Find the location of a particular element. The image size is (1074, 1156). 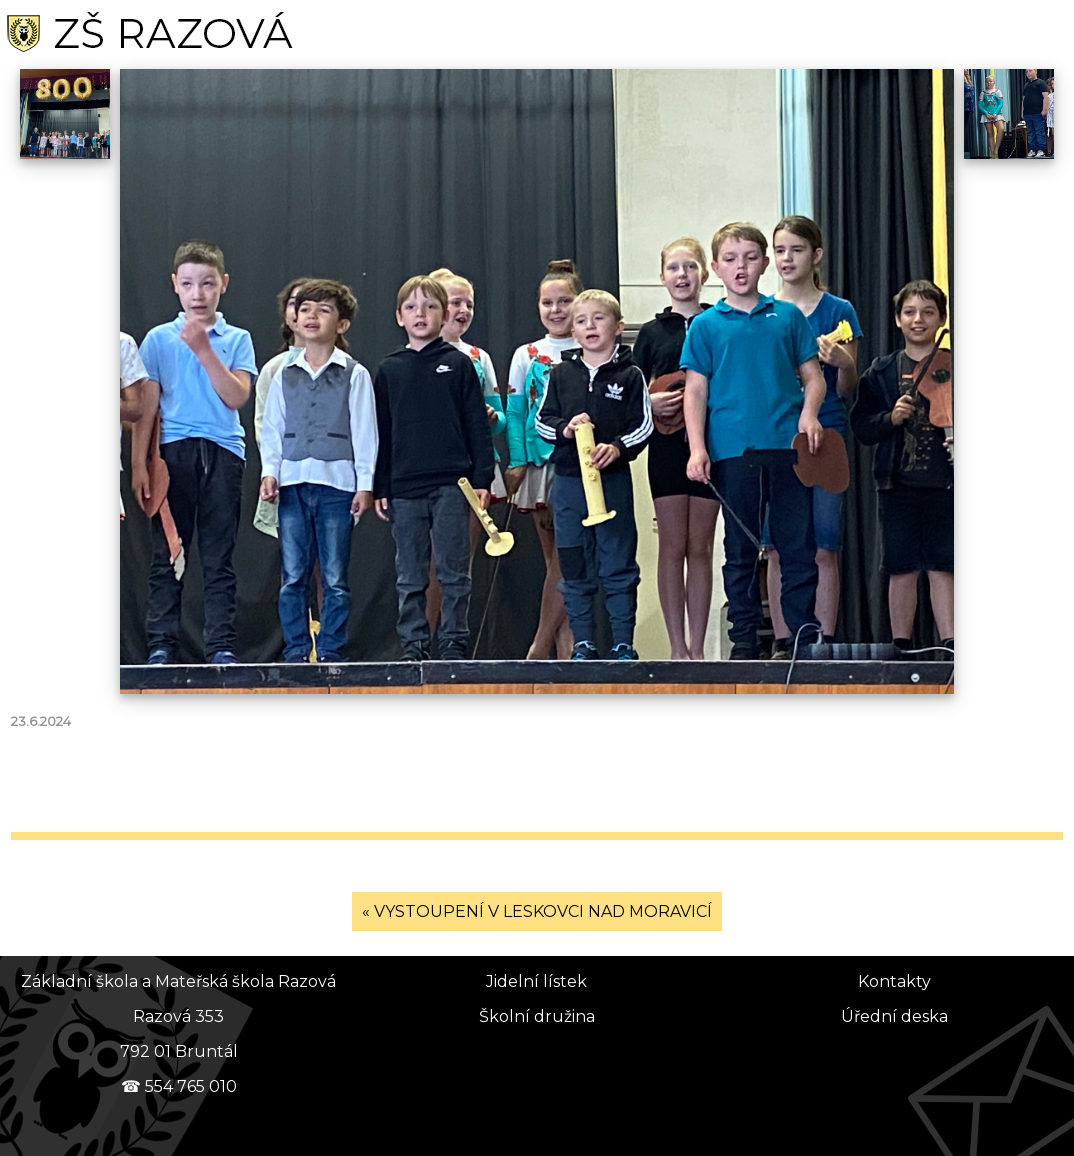

Školní družina is located at coordinates (537, 1016).